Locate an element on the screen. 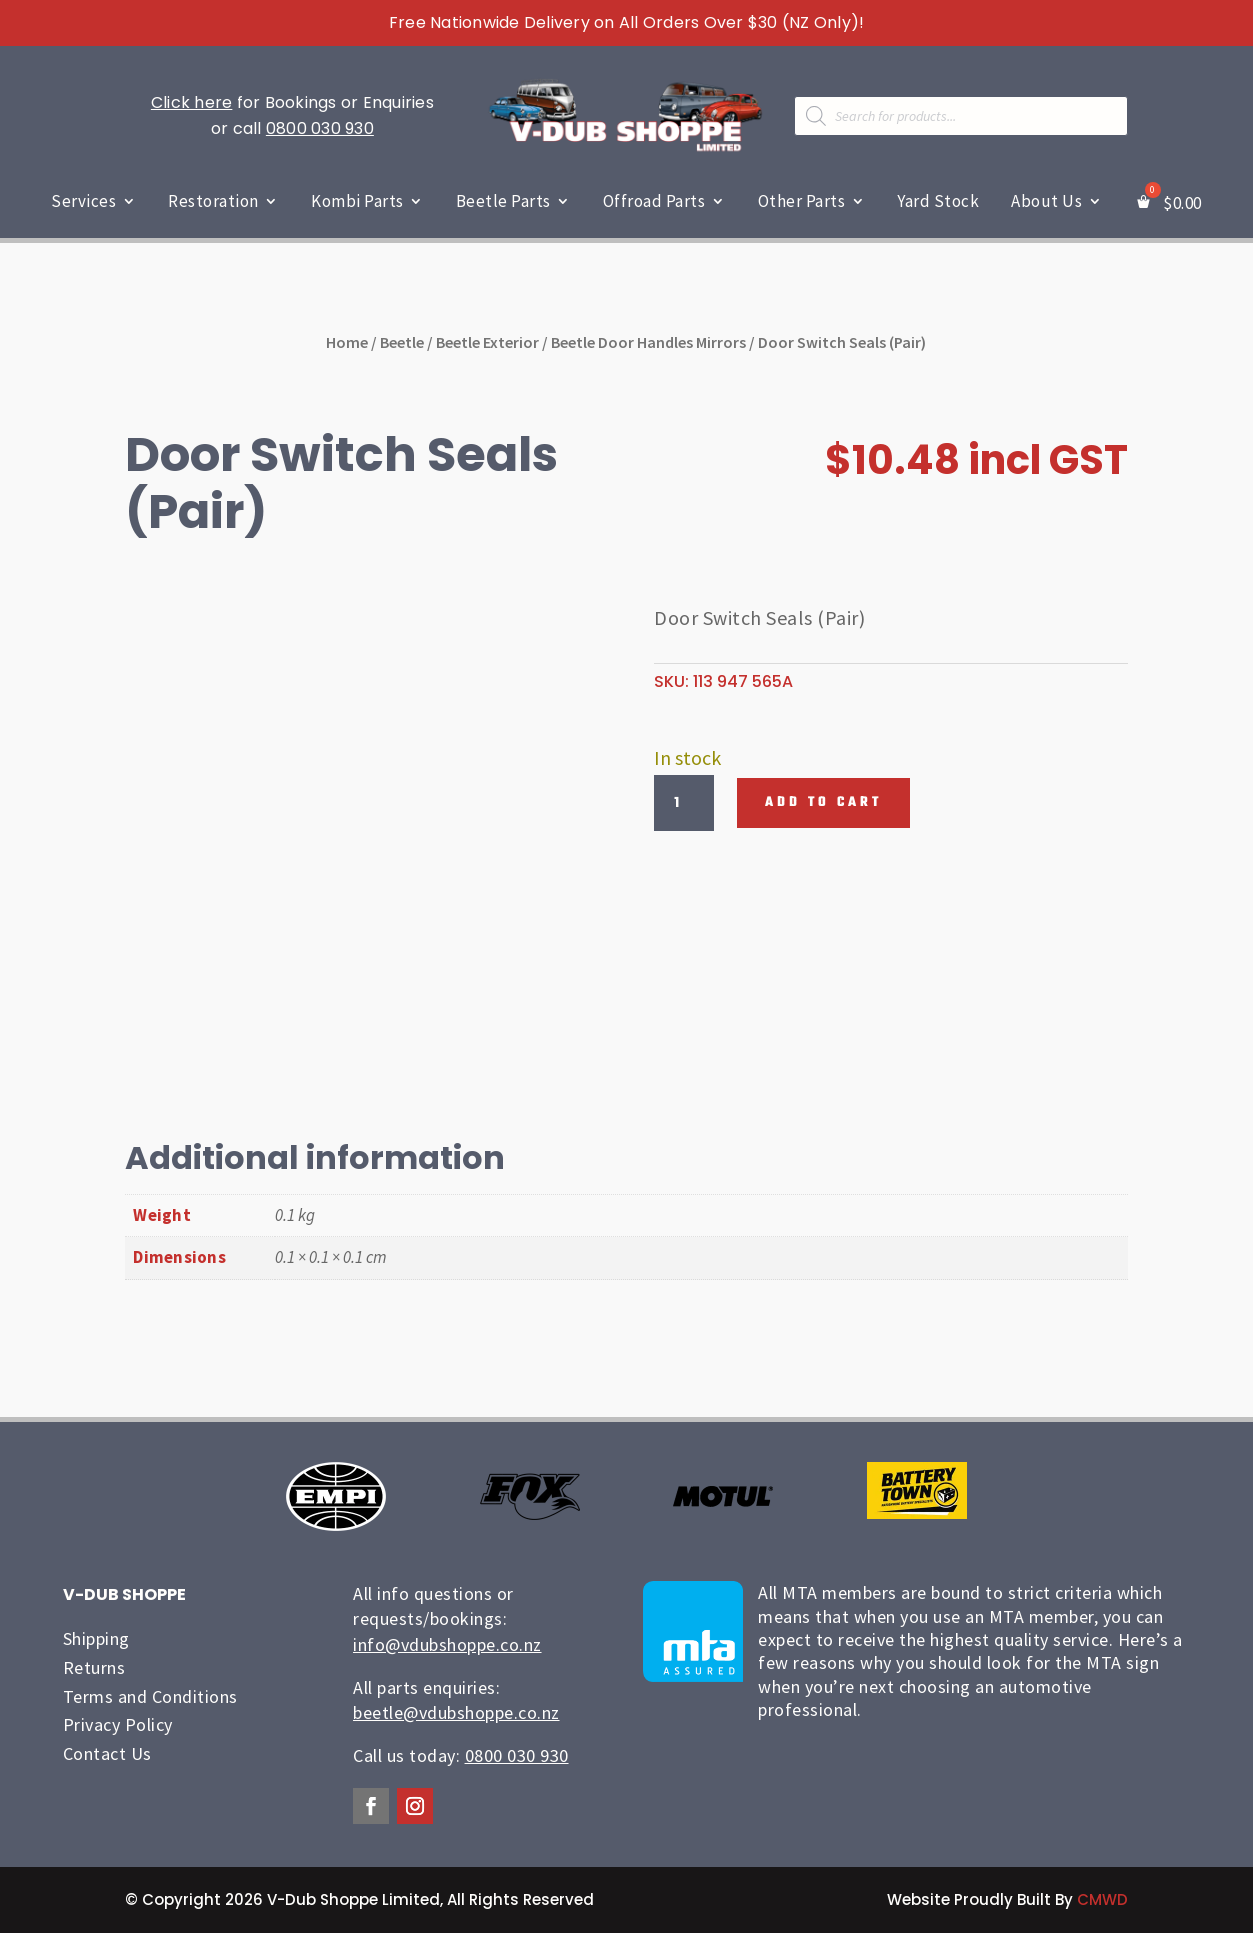 The width and height of the screenshot is (1253, 1933). Yard Stock is located at coordinates (938, 201).